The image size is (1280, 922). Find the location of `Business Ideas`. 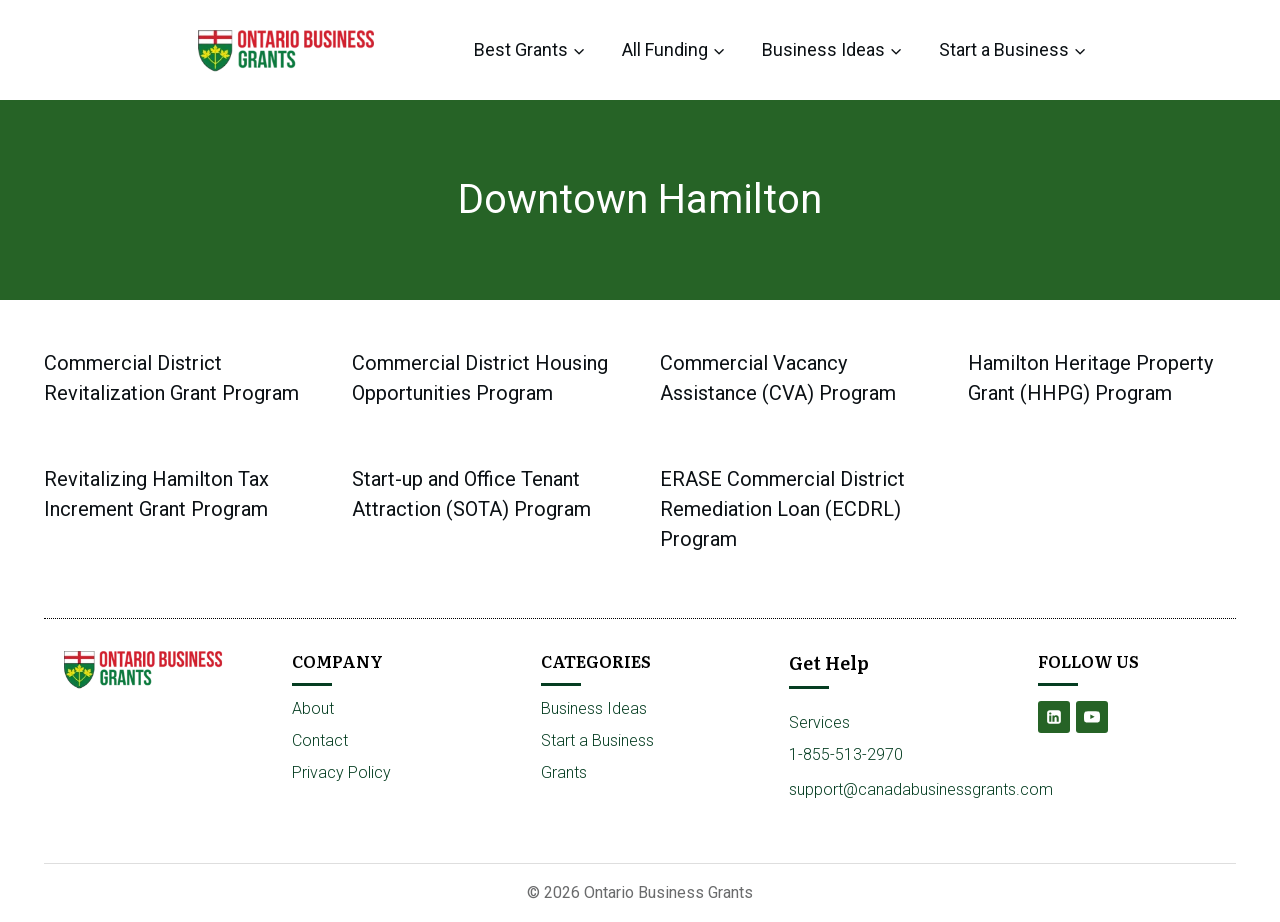

Business Ideas is located at coordinates (594, 708).